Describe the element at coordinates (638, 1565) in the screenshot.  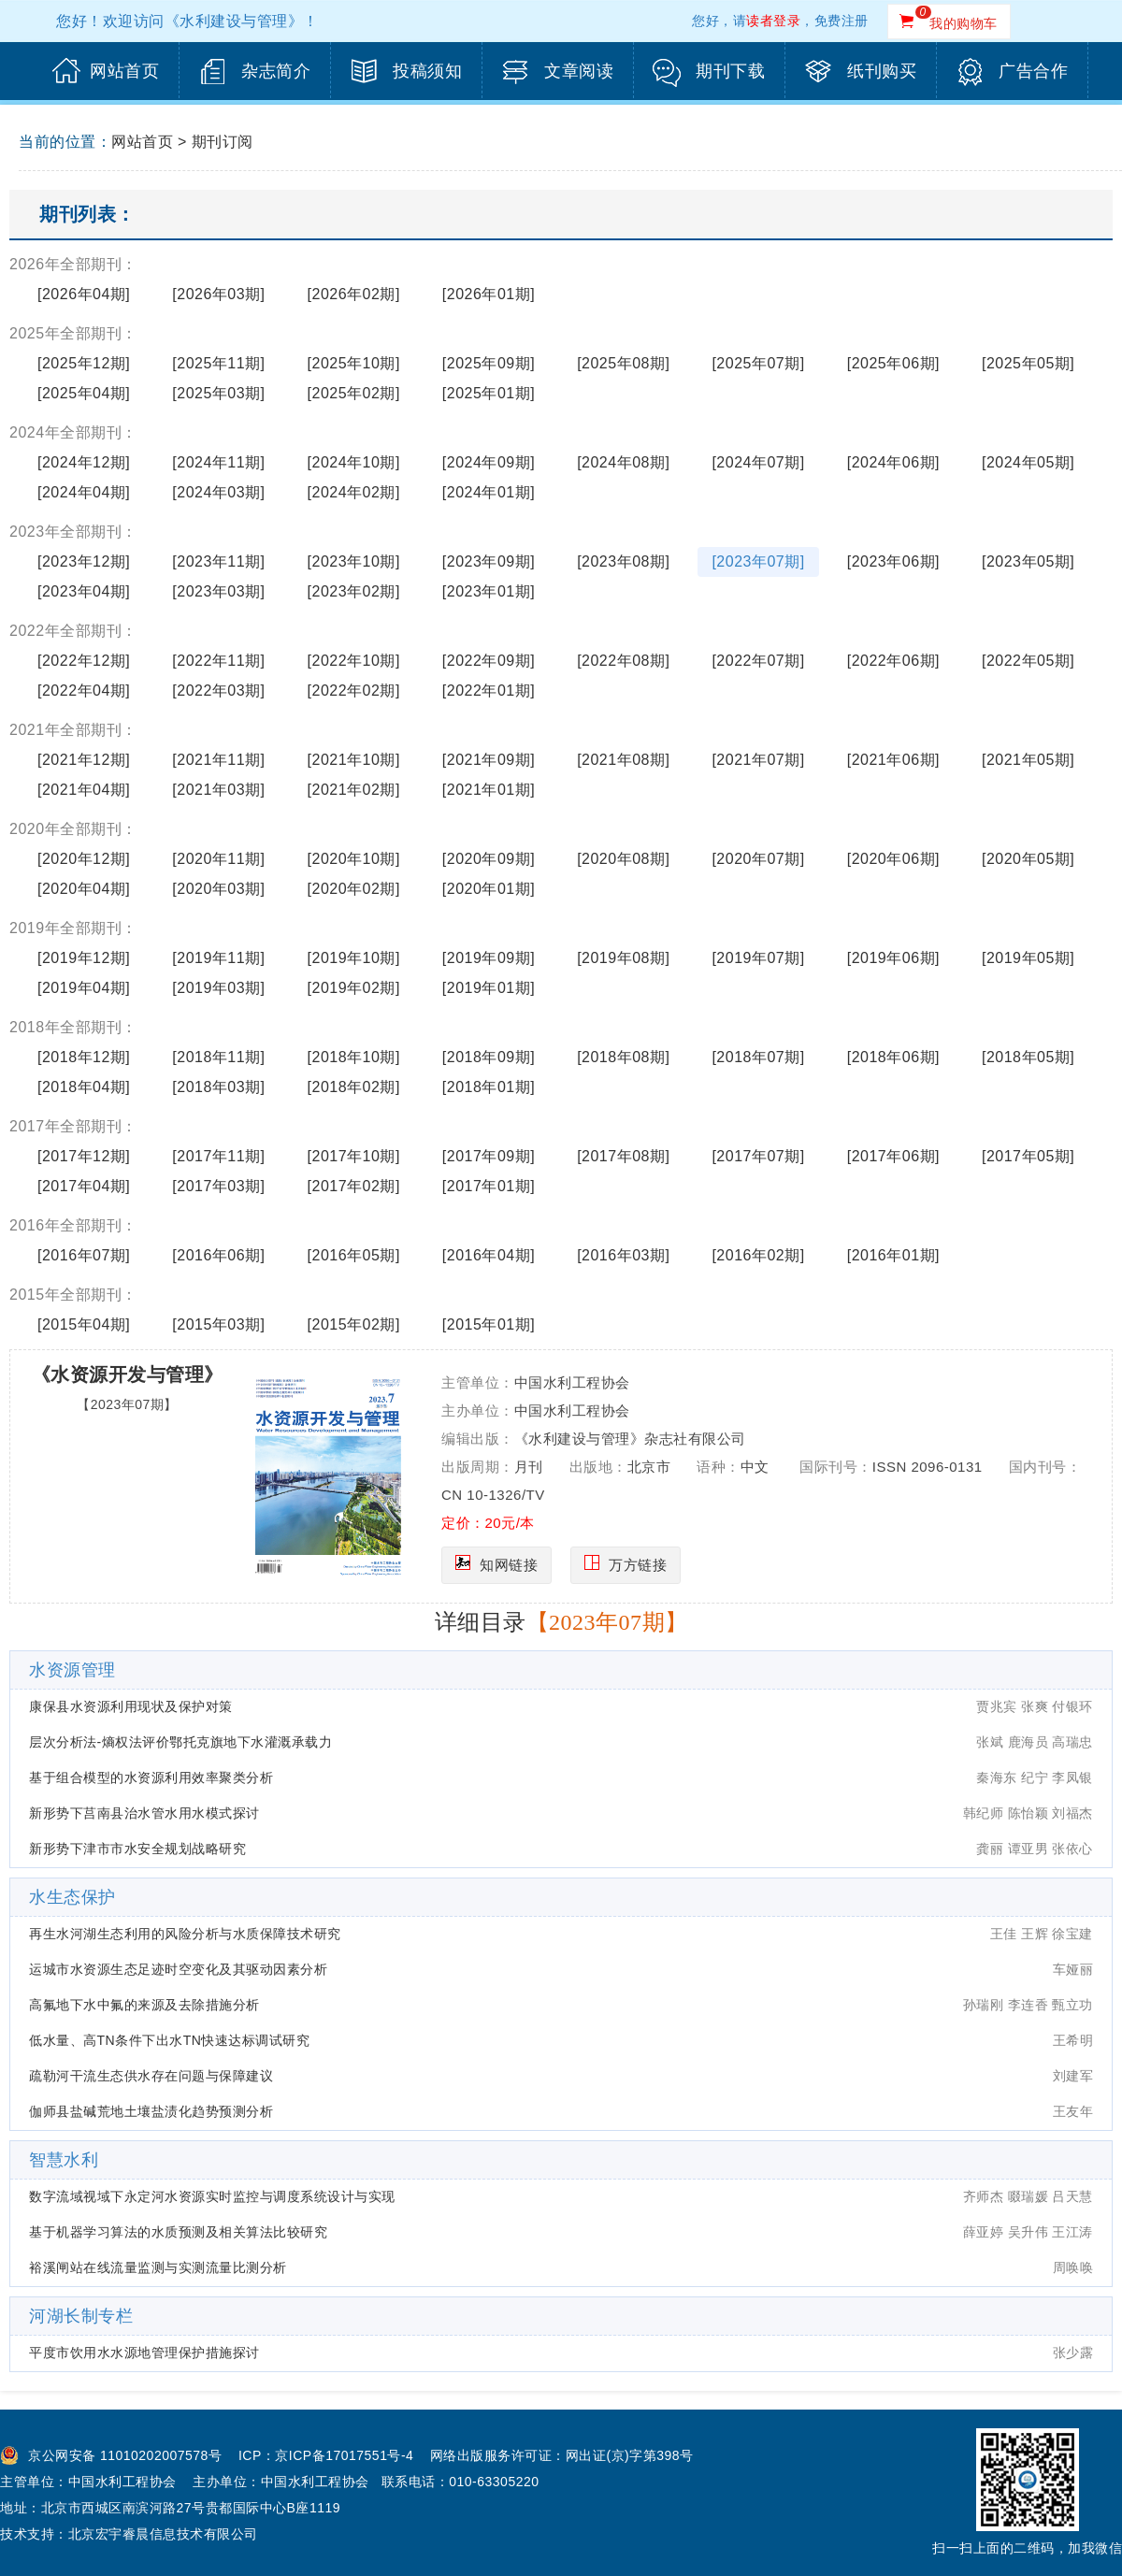
I see `万方链接` at that location.